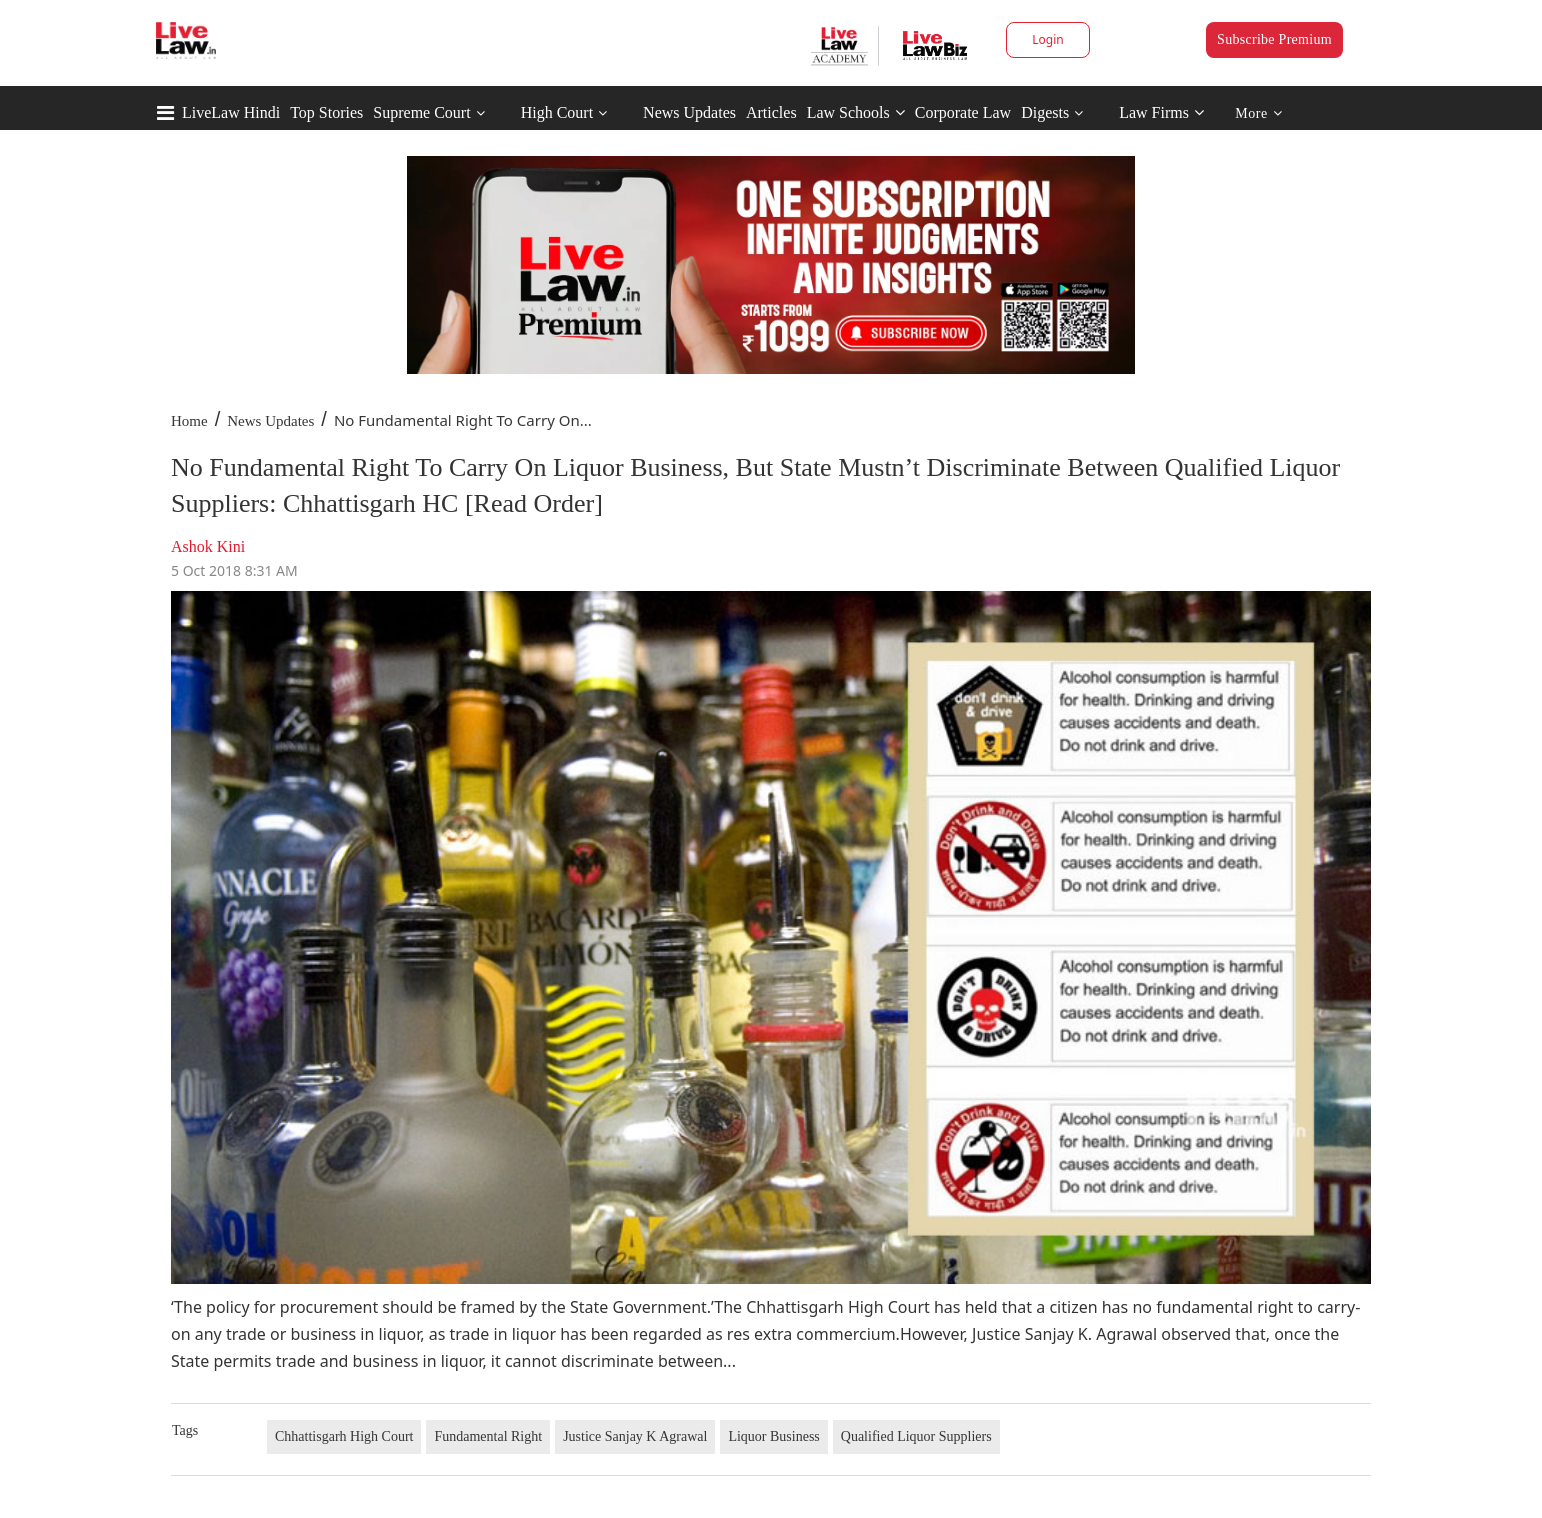 This screenshot has width=1542, height=1518. Describe the element at coordinates (189, 421) in the screenshot. I see `Home` at that location.